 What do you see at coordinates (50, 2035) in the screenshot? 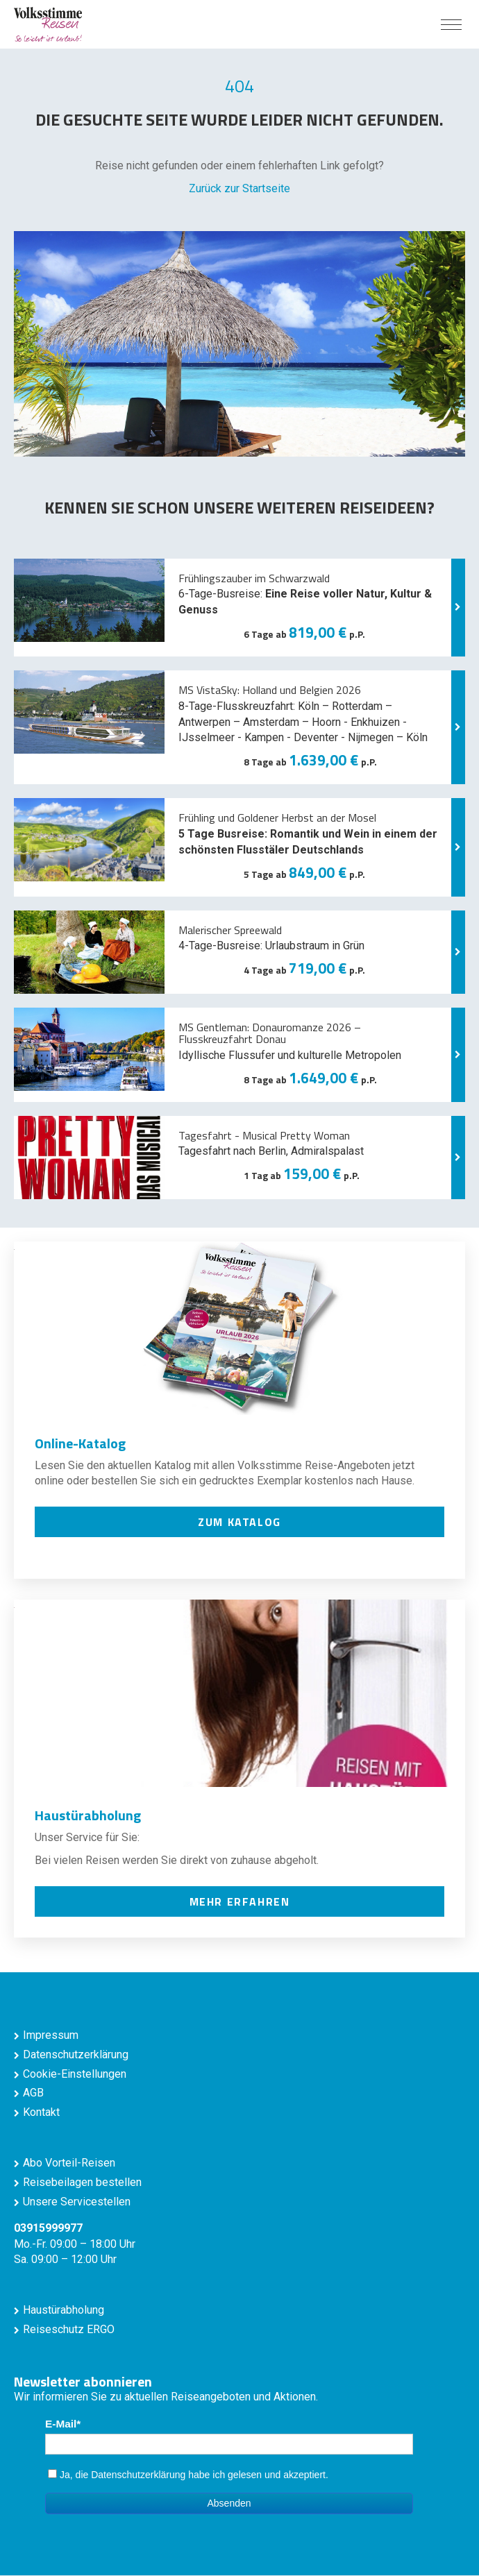
I see `Impressum` at bounding box center [50, 2035].